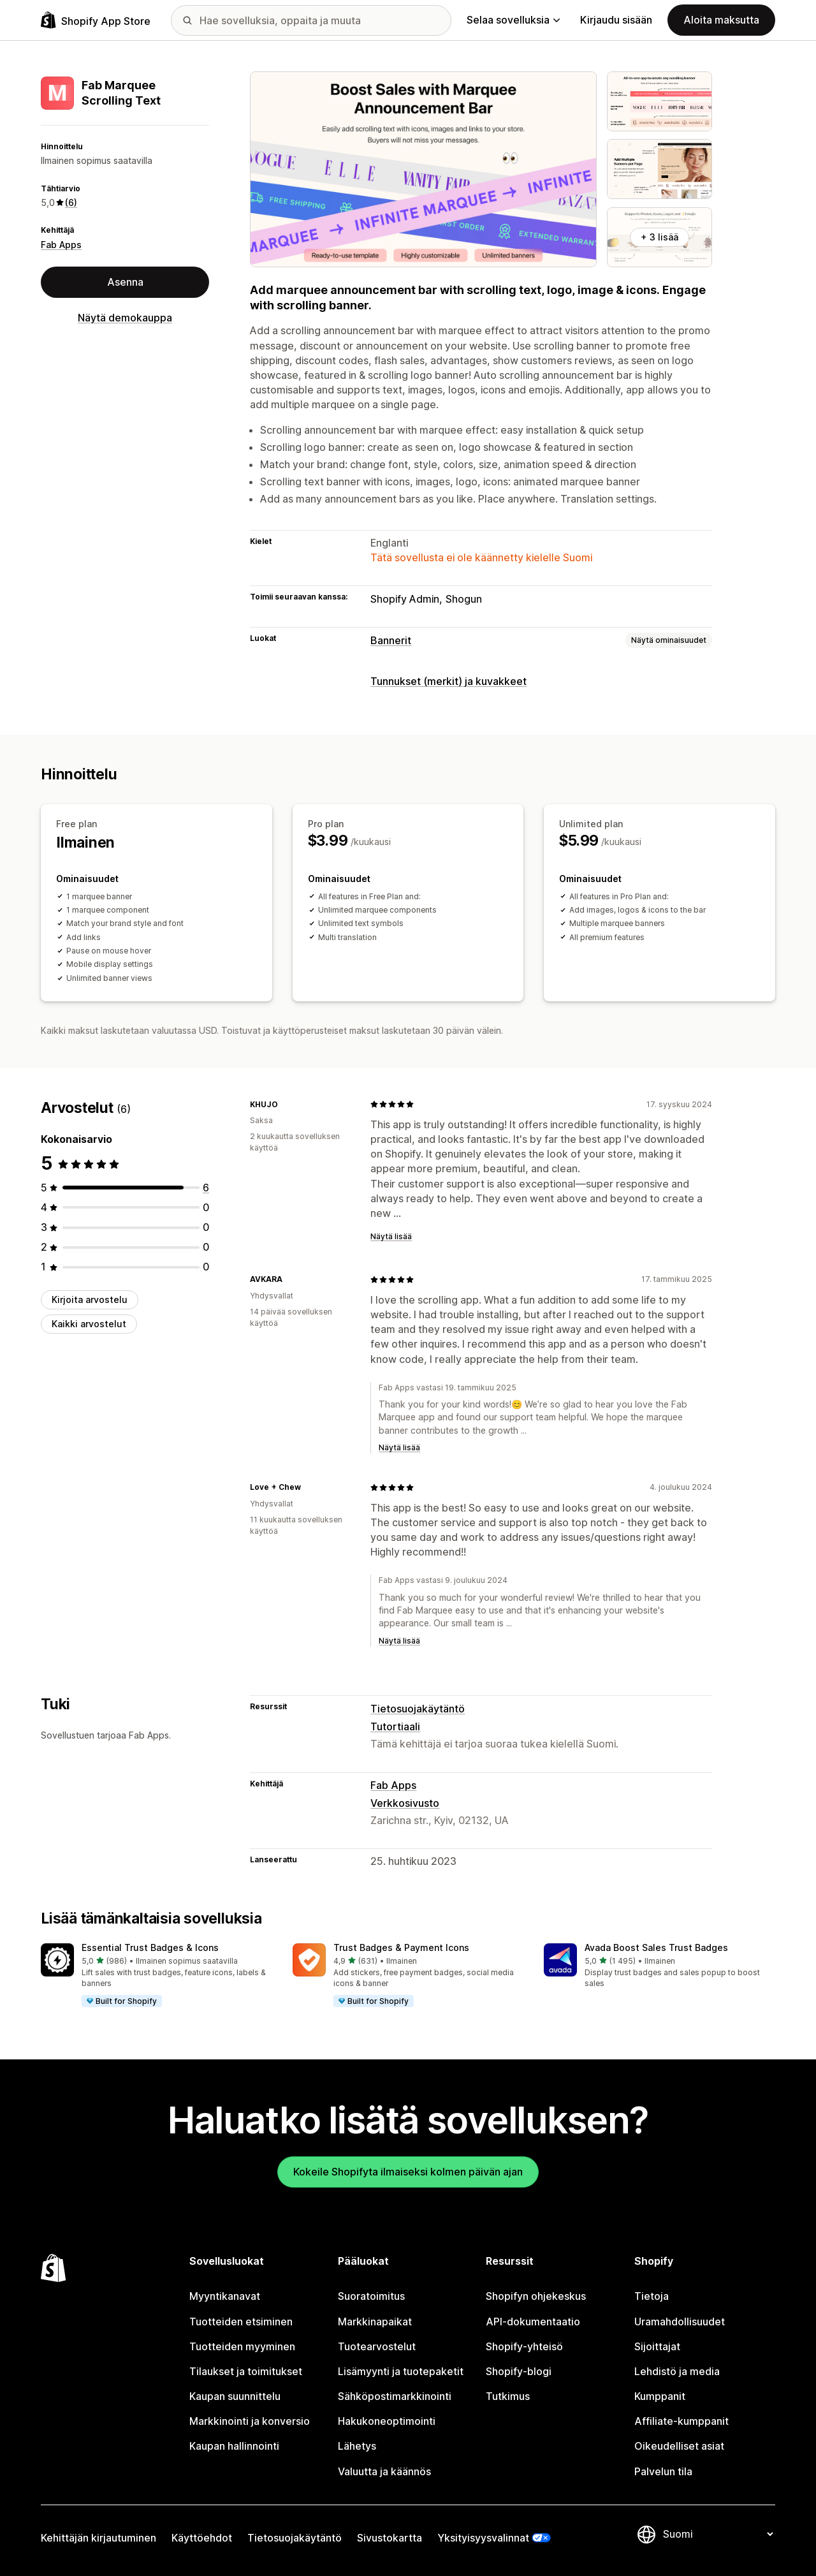  What do you see at coordinates (201, 2537) in the screenshot?
I see `Käyttöehdot` at bounding box center [201, 2537].